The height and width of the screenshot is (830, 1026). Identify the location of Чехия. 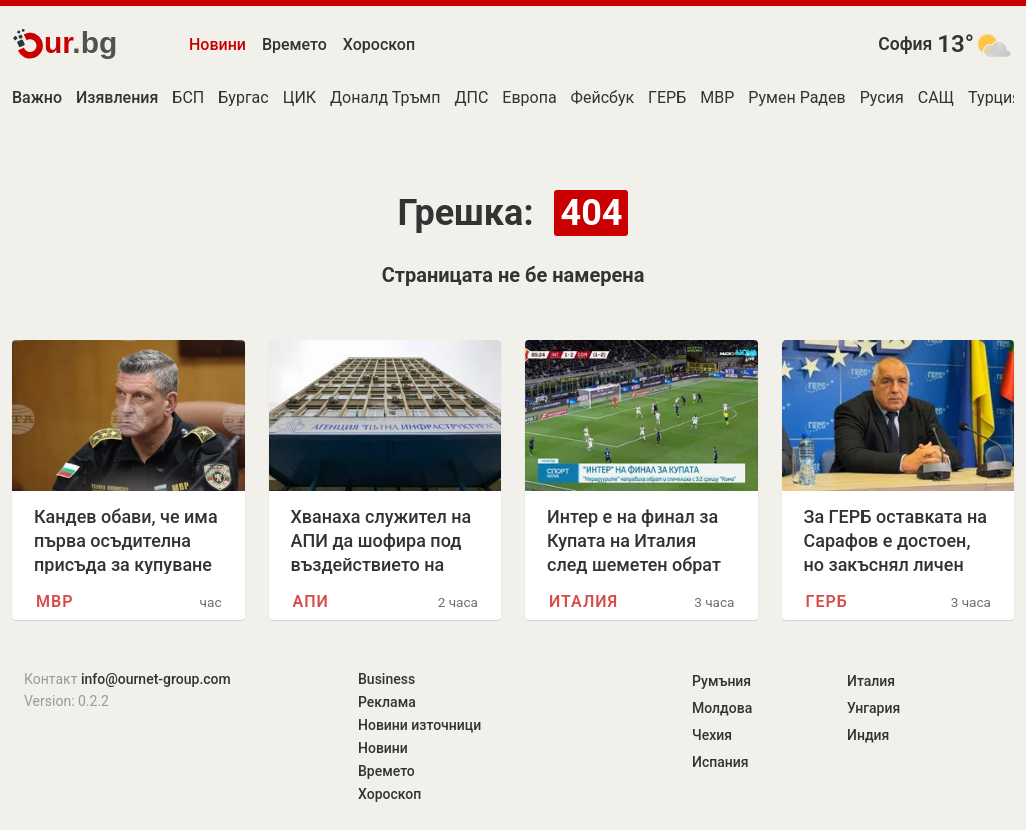
(712, 735).